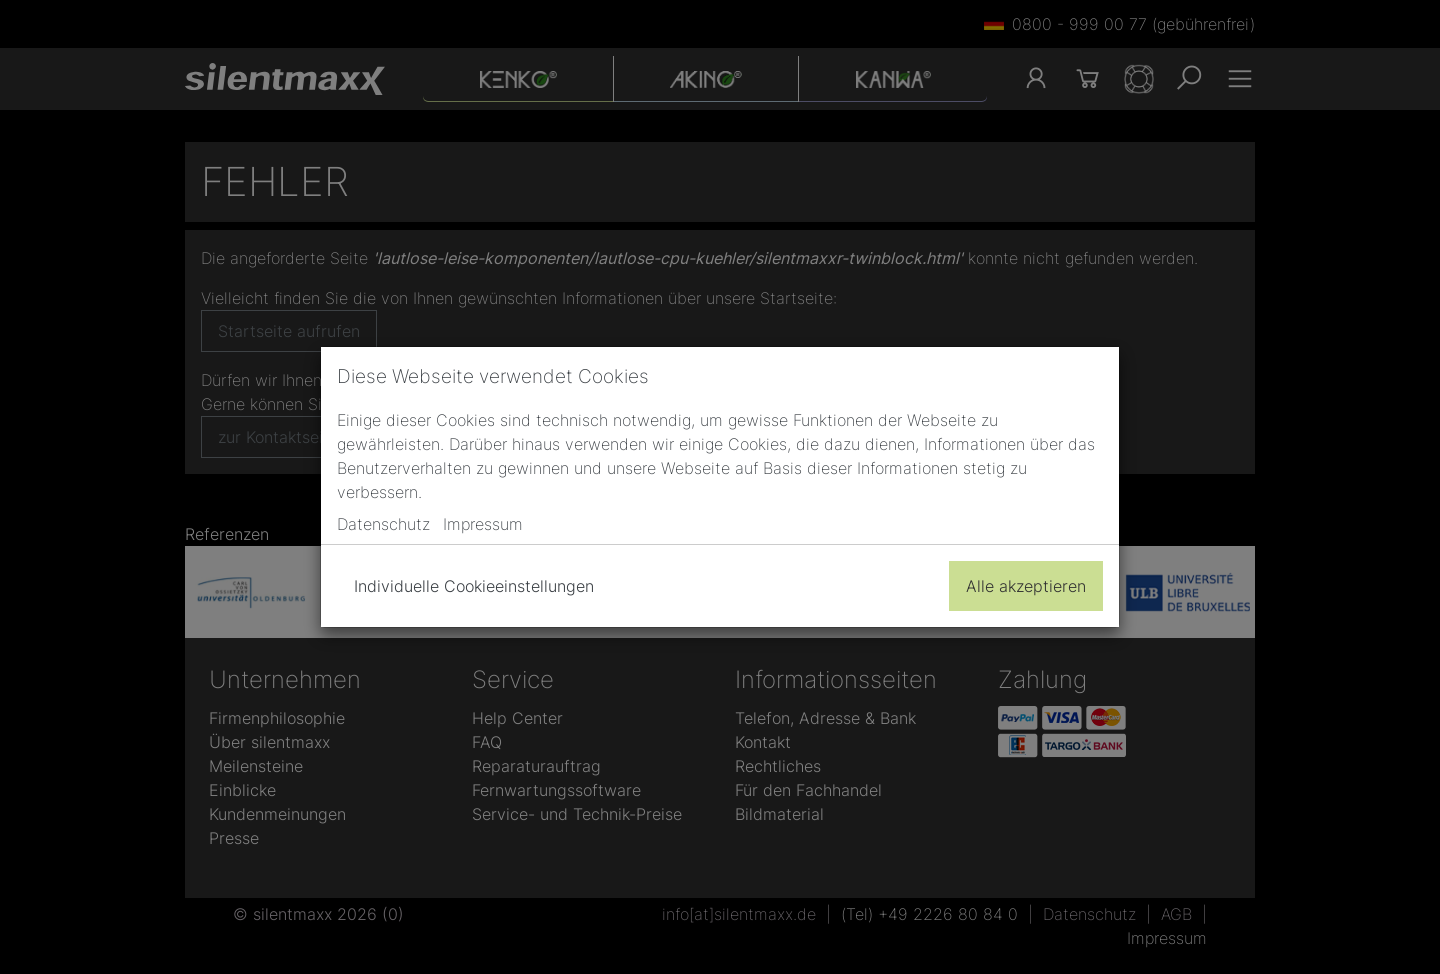 The width and height of the screenshot is (1440, 974). What do you see at coordinates (1026, 586) in the screenshot?
I see `Alle akzeptieren` at bounding box center [1026, 586].